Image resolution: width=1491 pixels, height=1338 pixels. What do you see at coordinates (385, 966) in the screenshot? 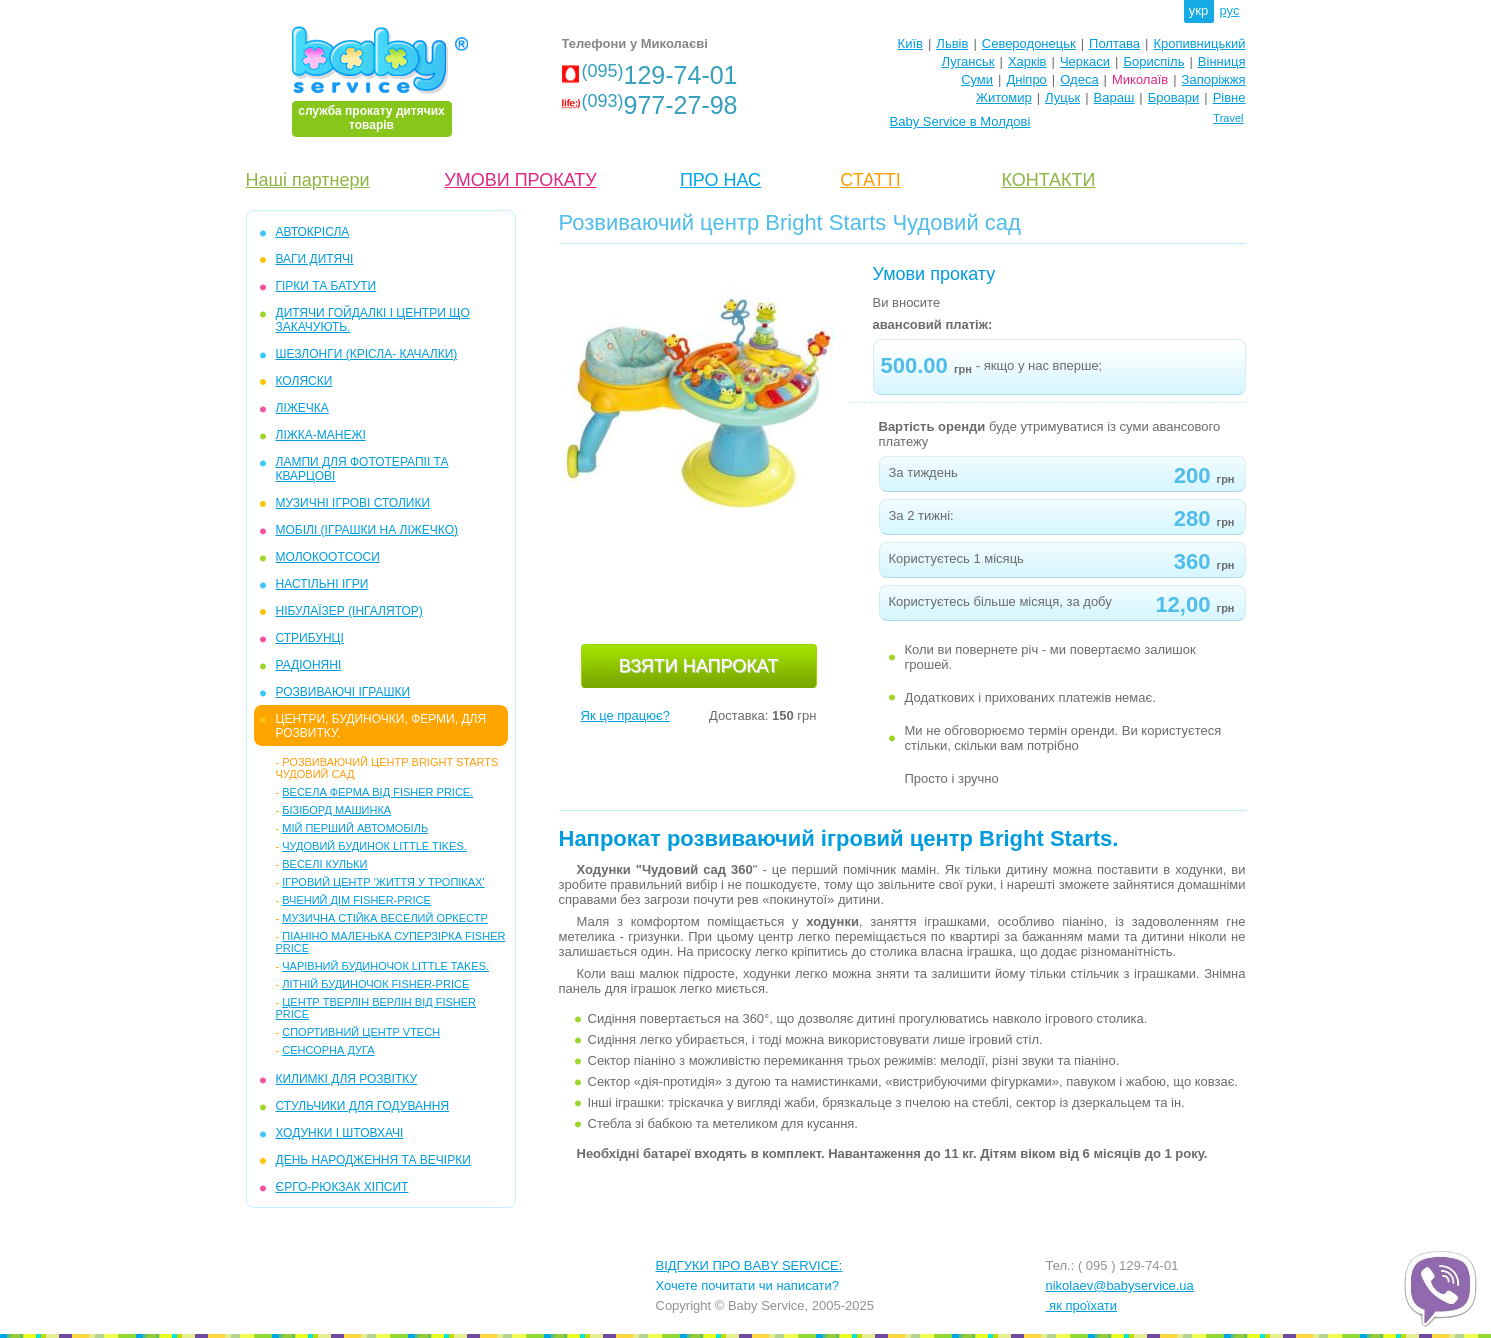
I see `Чарівний будиночок little takes.` at bounding box center [385, 966].